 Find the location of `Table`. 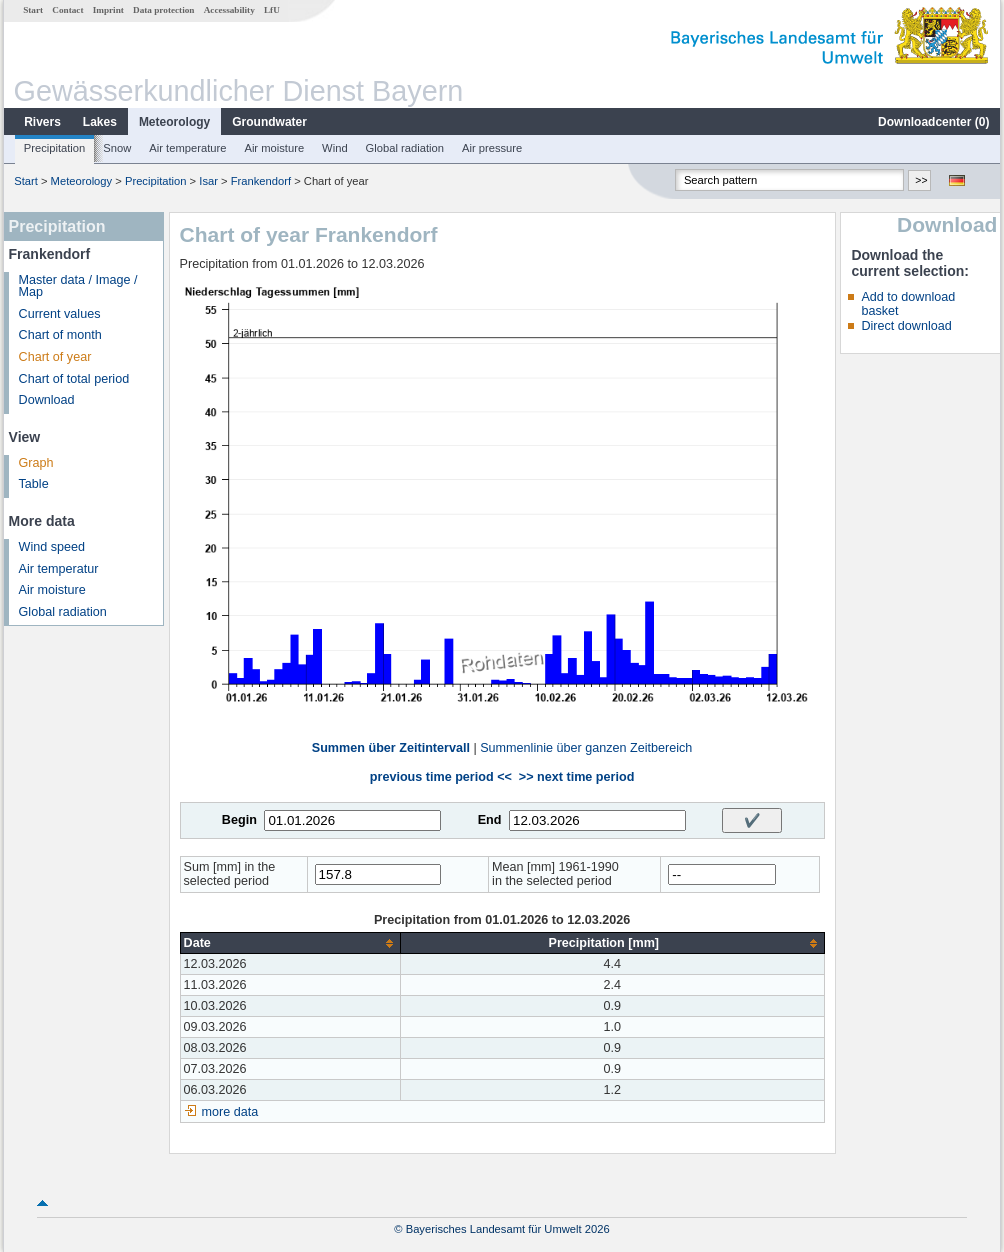

Table is located at coordinates (34, 484).